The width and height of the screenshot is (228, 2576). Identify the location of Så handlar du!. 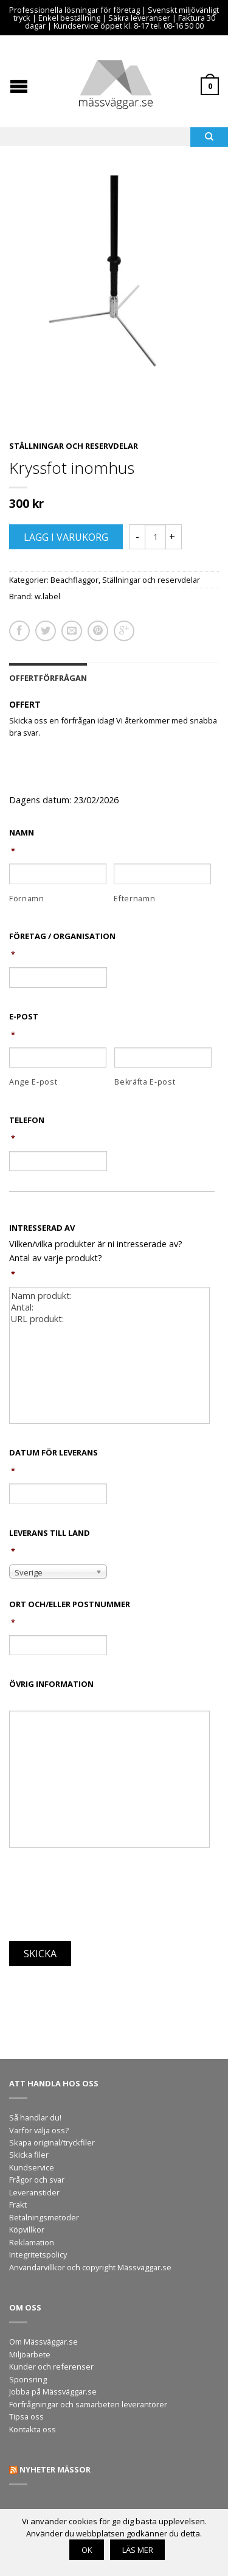
(35, 2117).